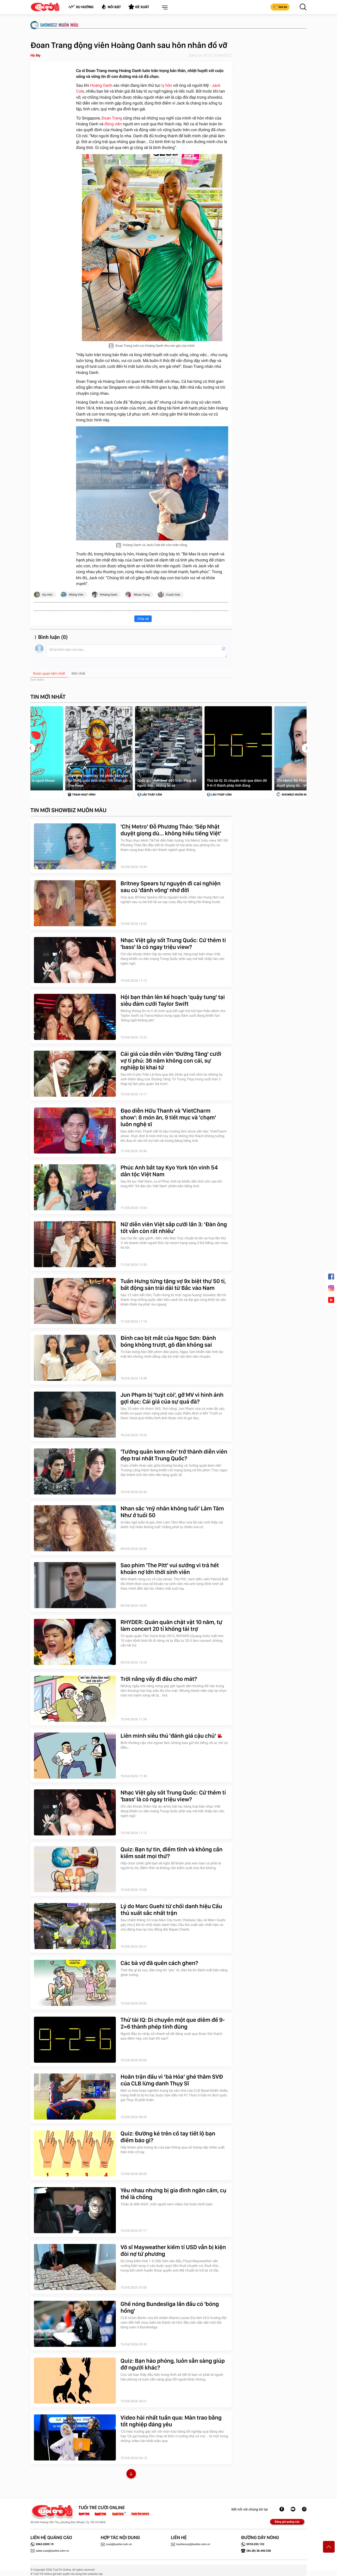 The height and width of the screenshot is (2576, 337). I want to click on tuoitrecuoi@tuoitre.com.vn, so click(190, 2544).